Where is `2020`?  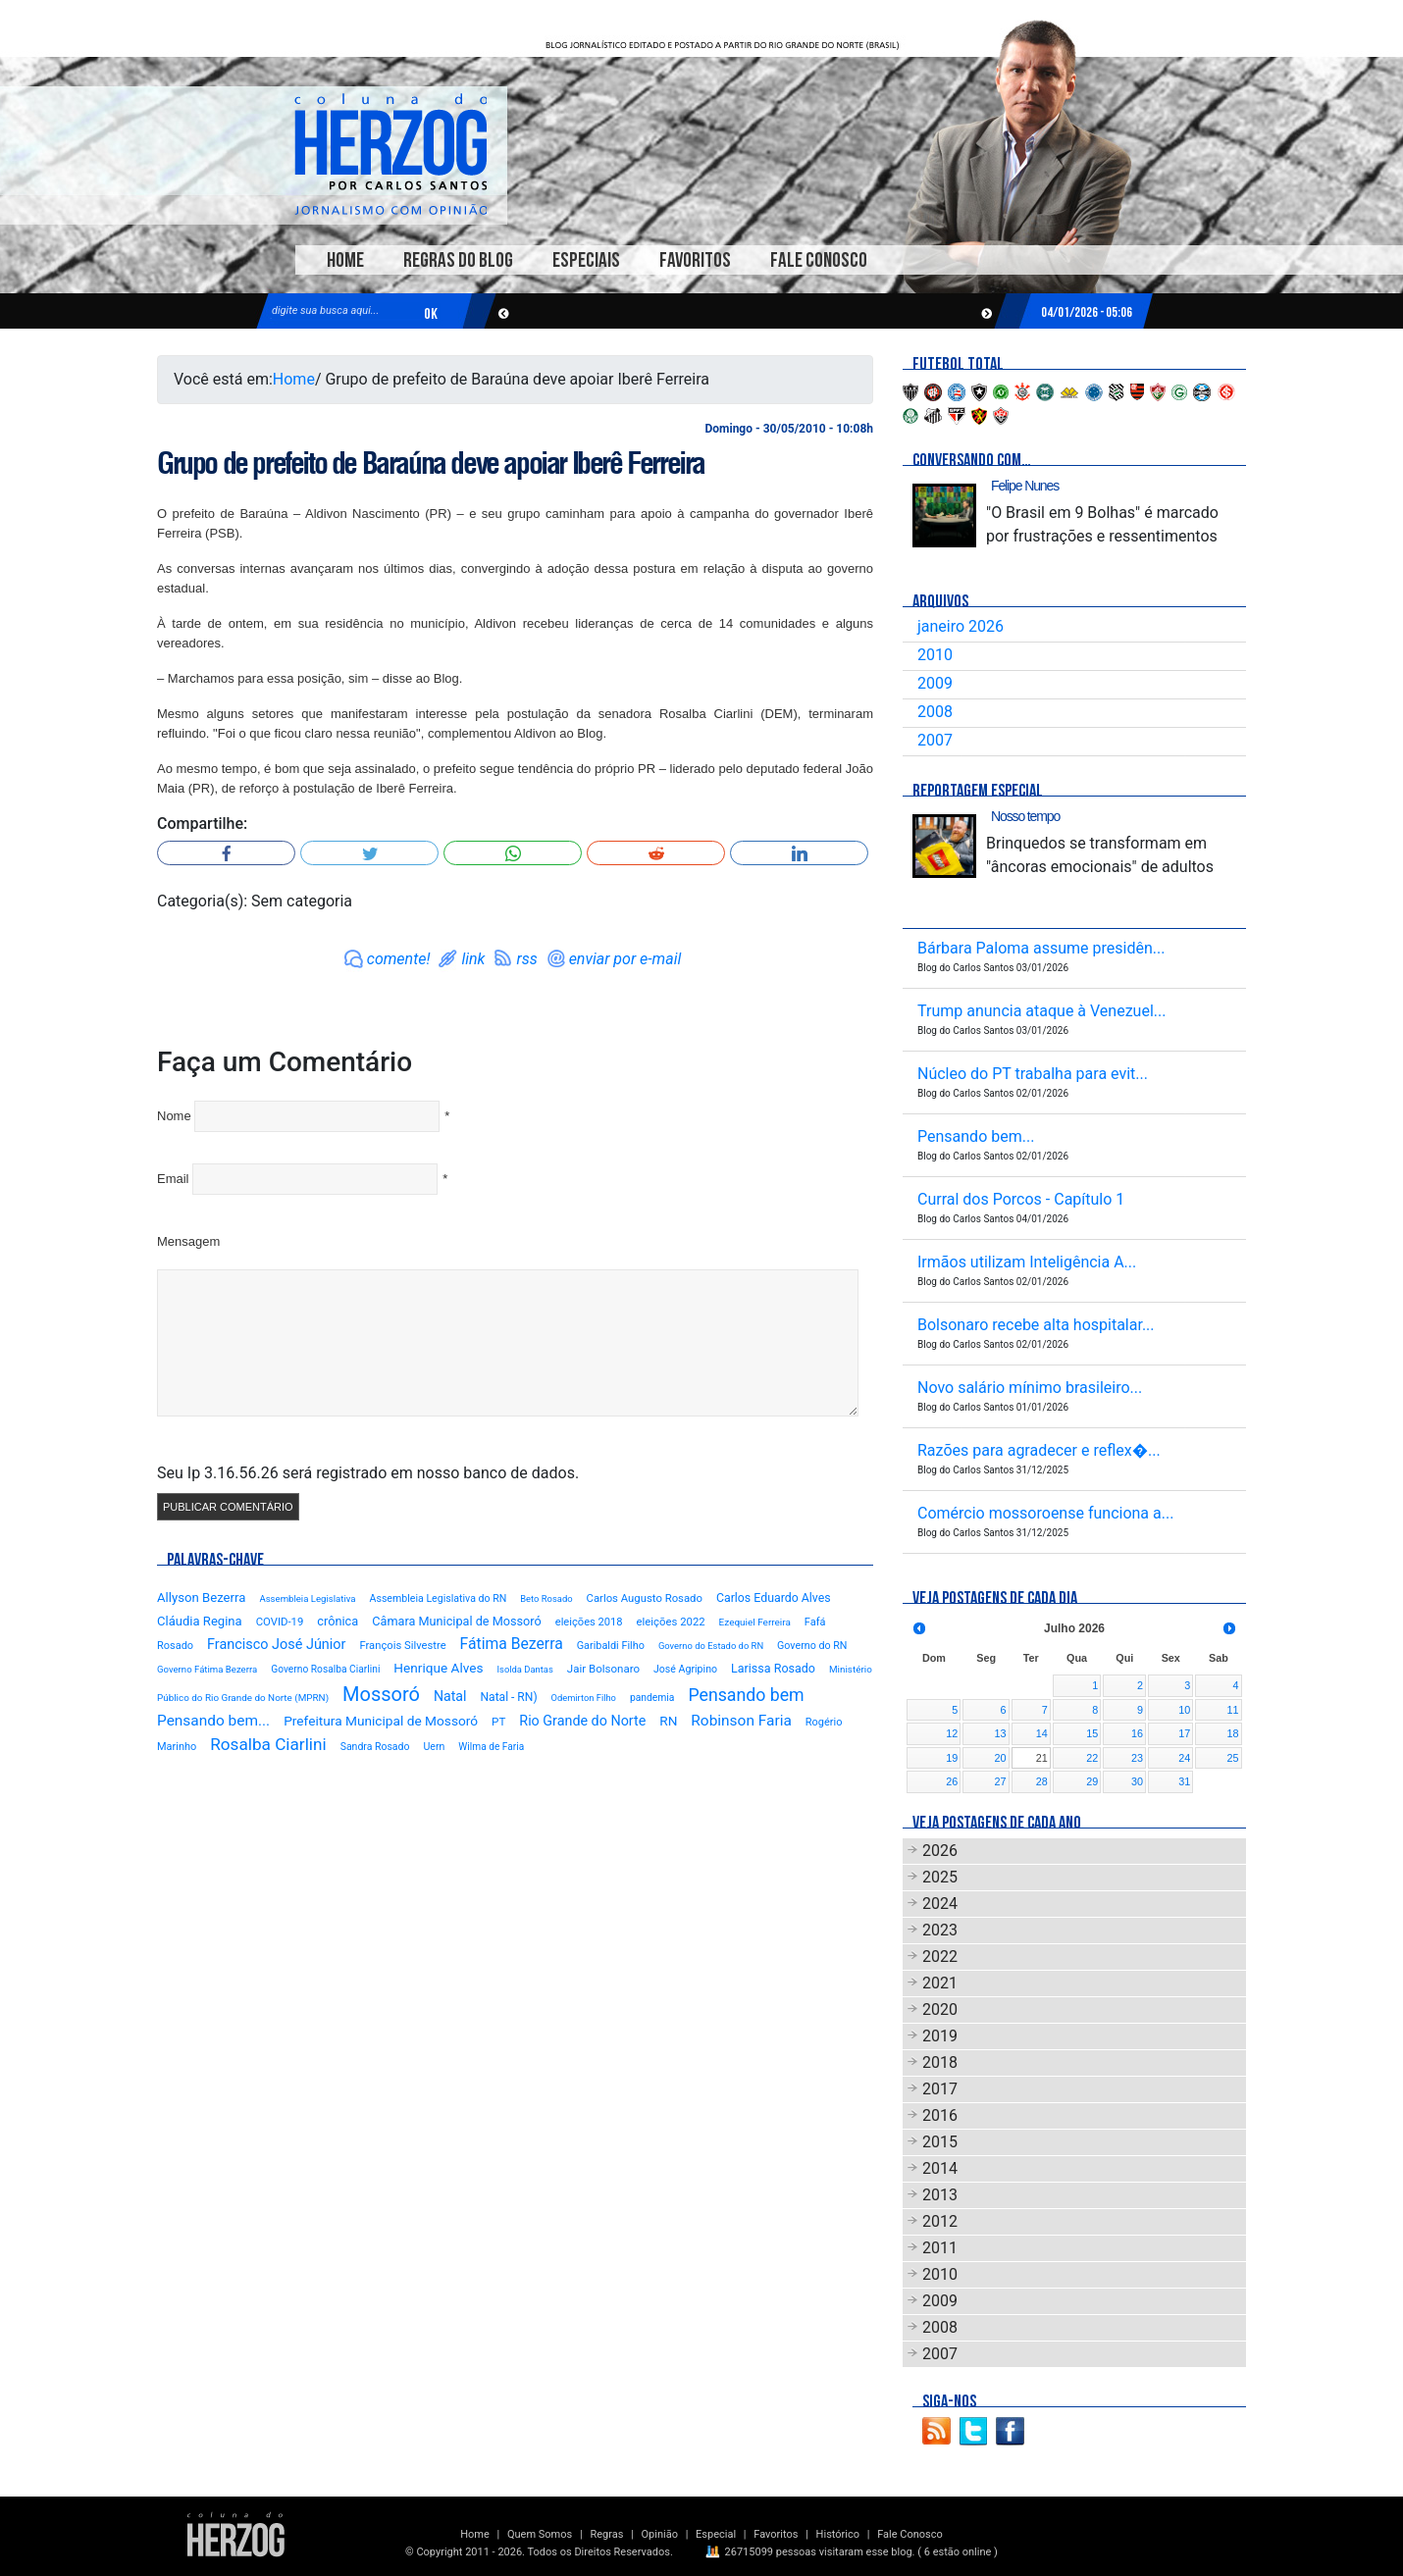
2020 is located at coordinates (940, 2009).